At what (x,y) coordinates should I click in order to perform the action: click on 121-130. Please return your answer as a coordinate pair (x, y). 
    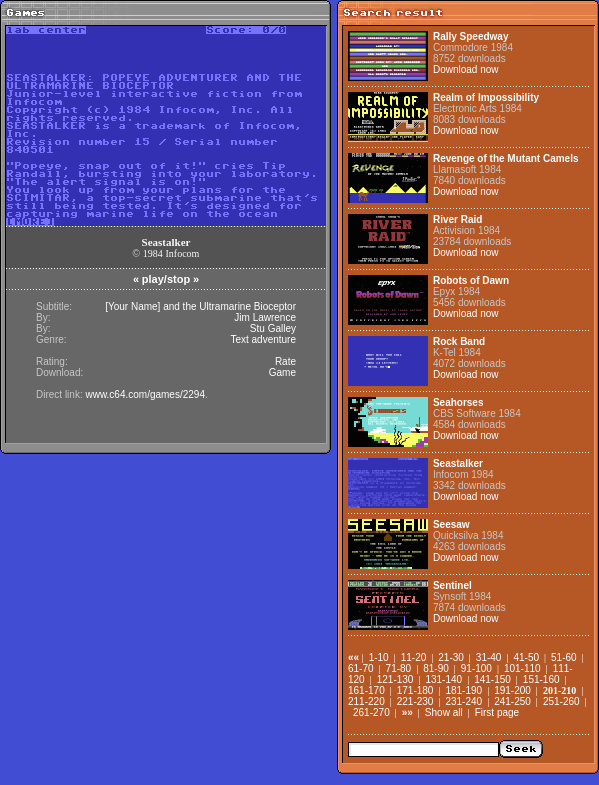
    Looking at the image, I should click on (395, 679).